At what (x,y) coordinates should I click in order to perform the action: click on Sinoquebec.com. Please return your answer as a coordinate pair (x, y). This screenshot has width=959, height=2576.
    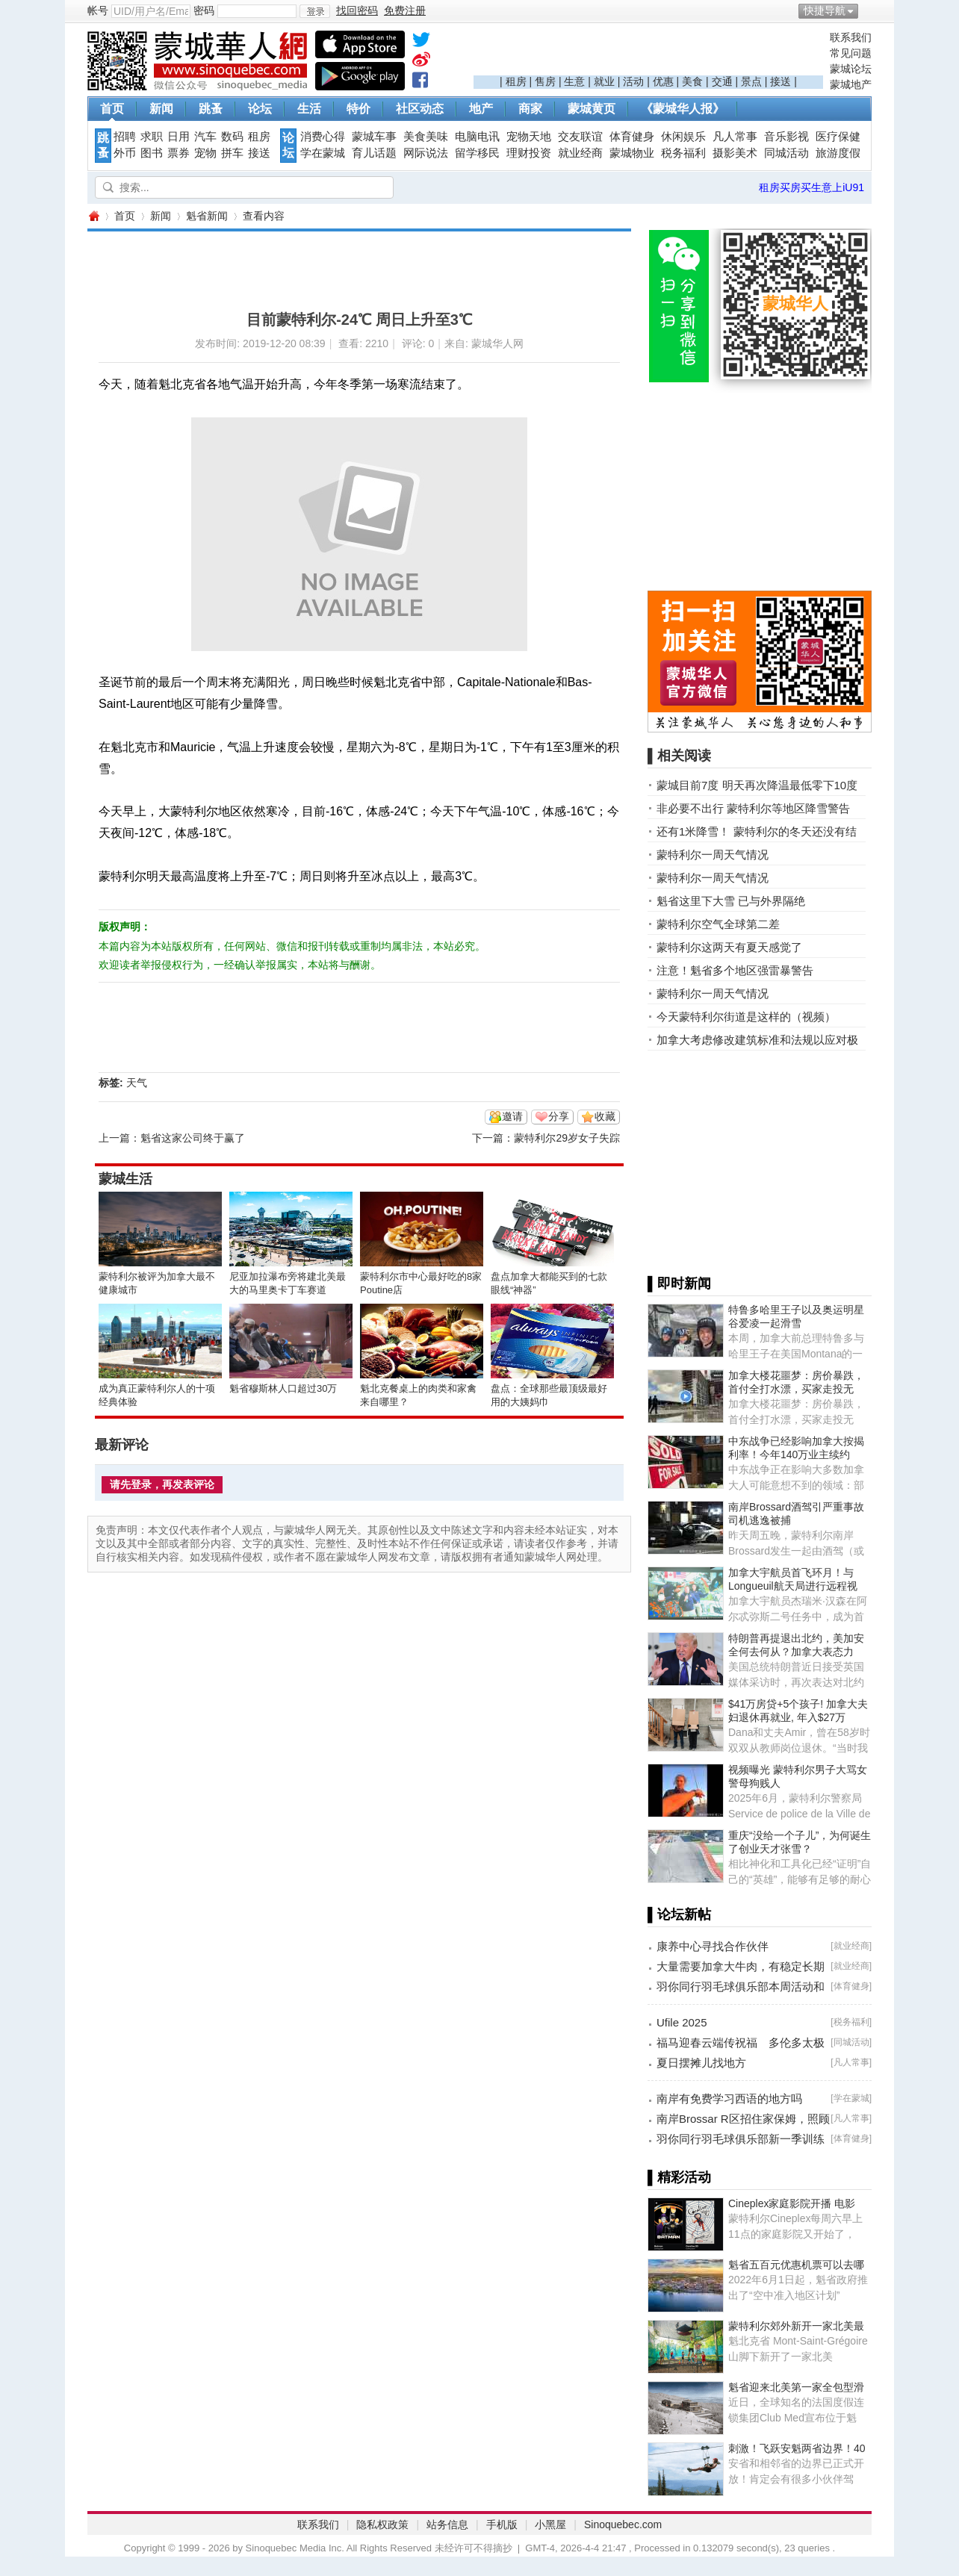
    Looking at the image, I should click on (623, 2524).